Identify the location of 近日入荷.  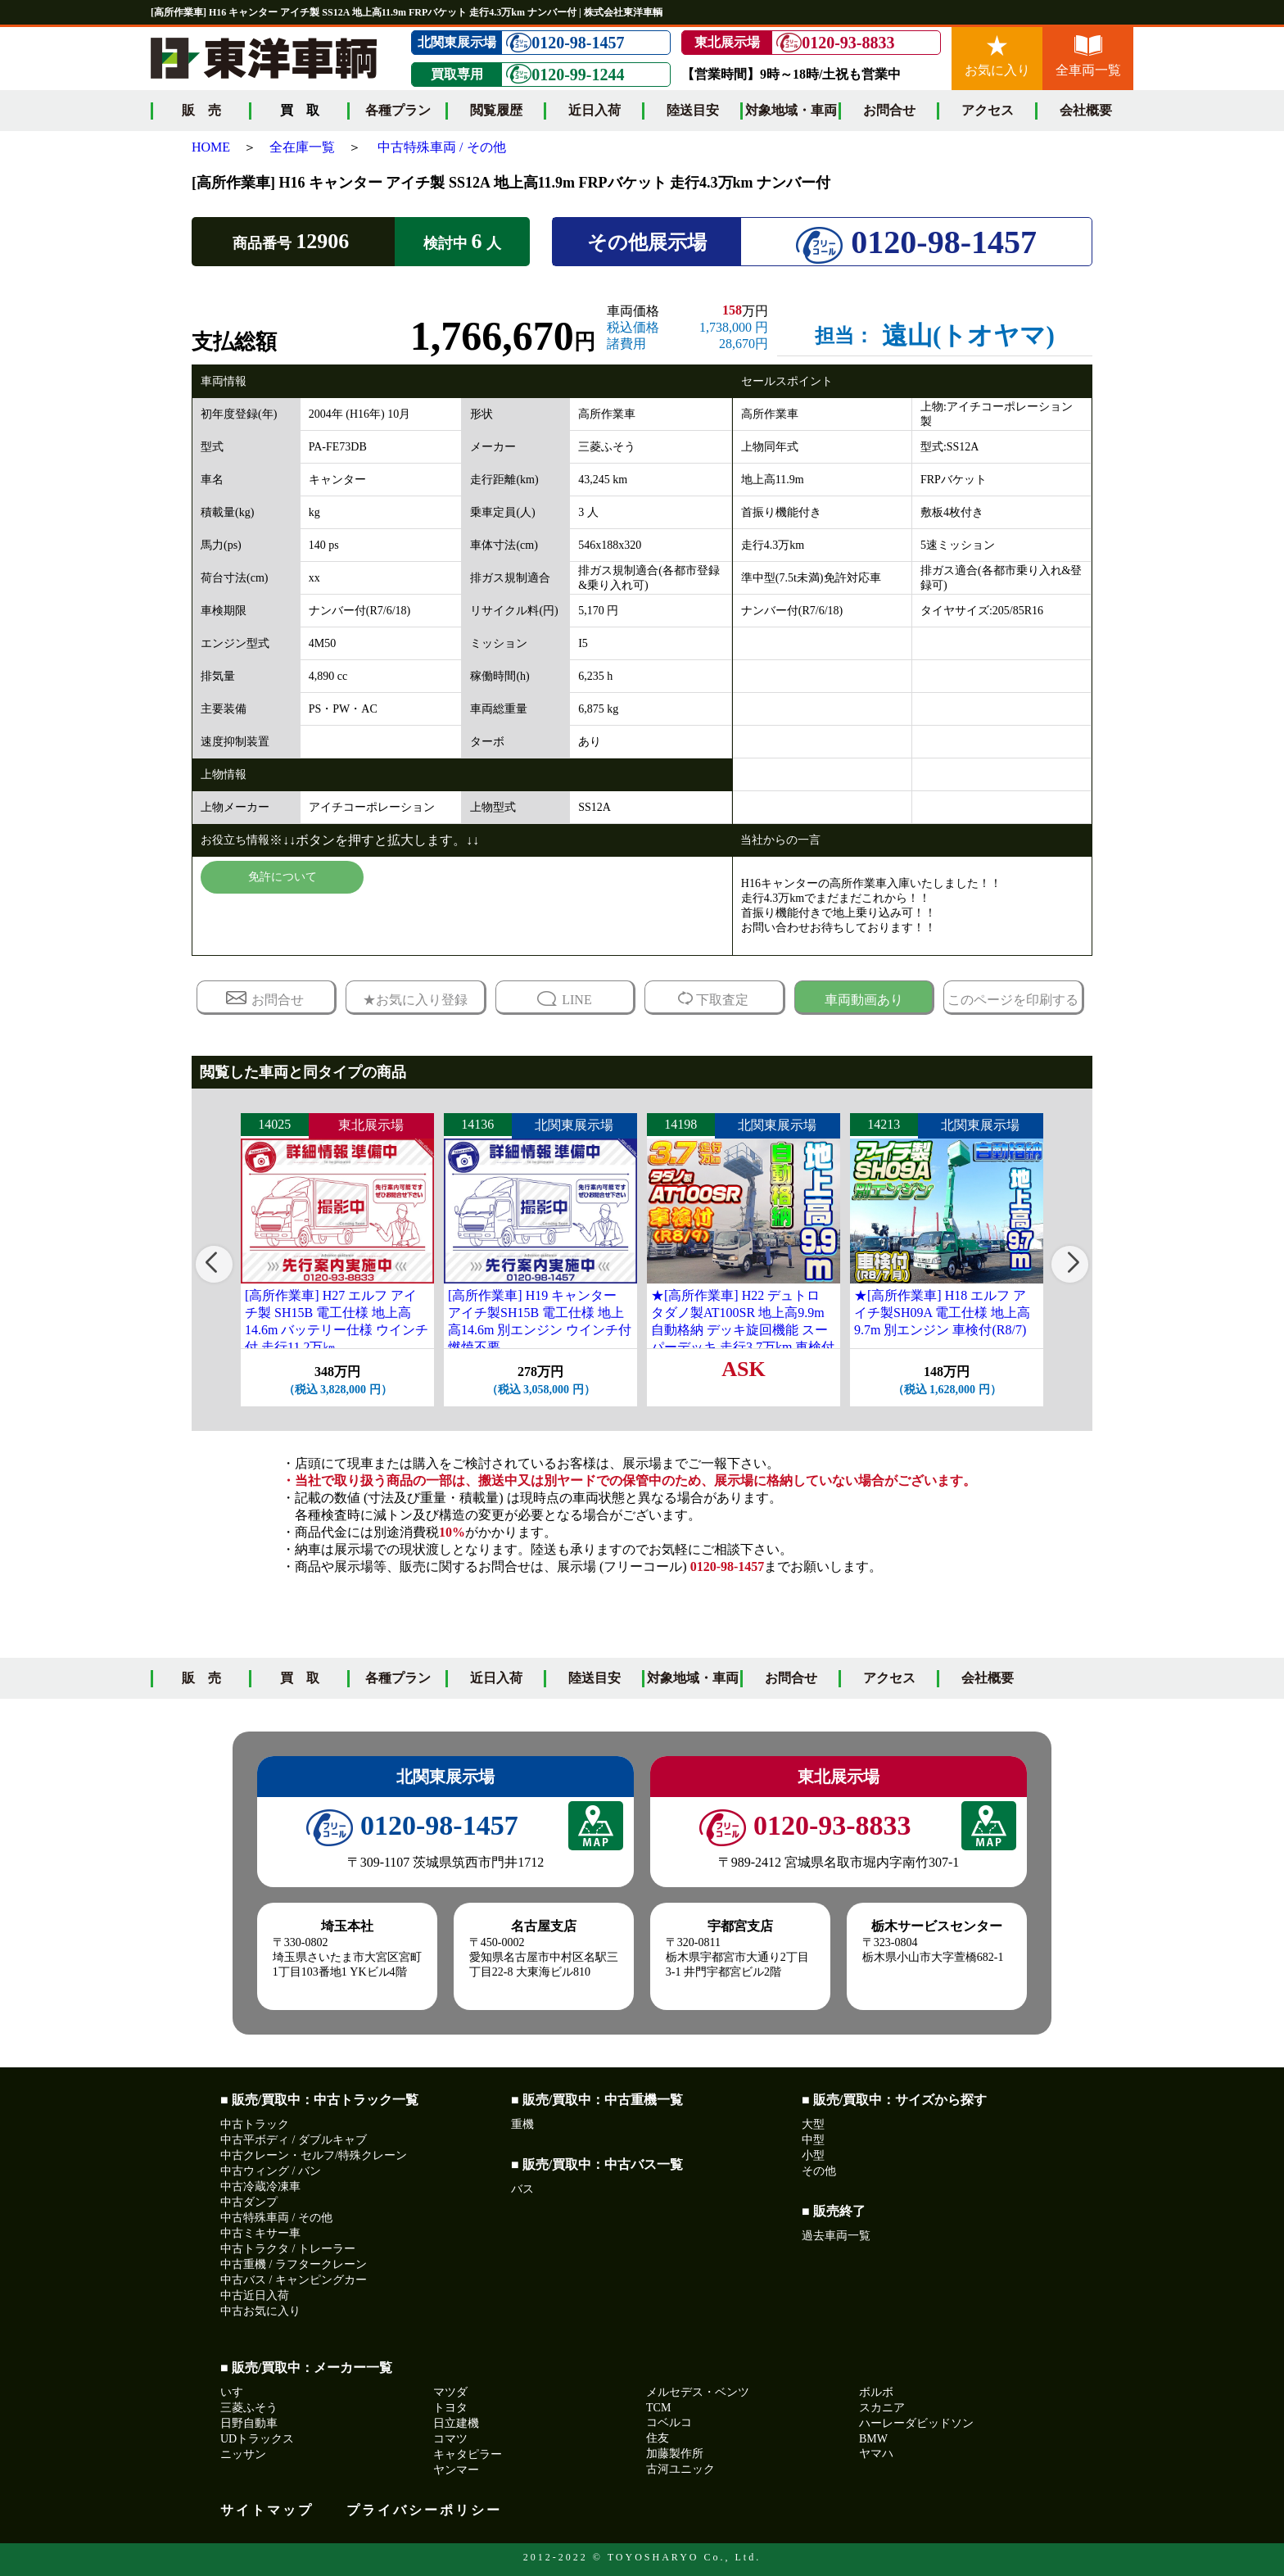
(594, 110).